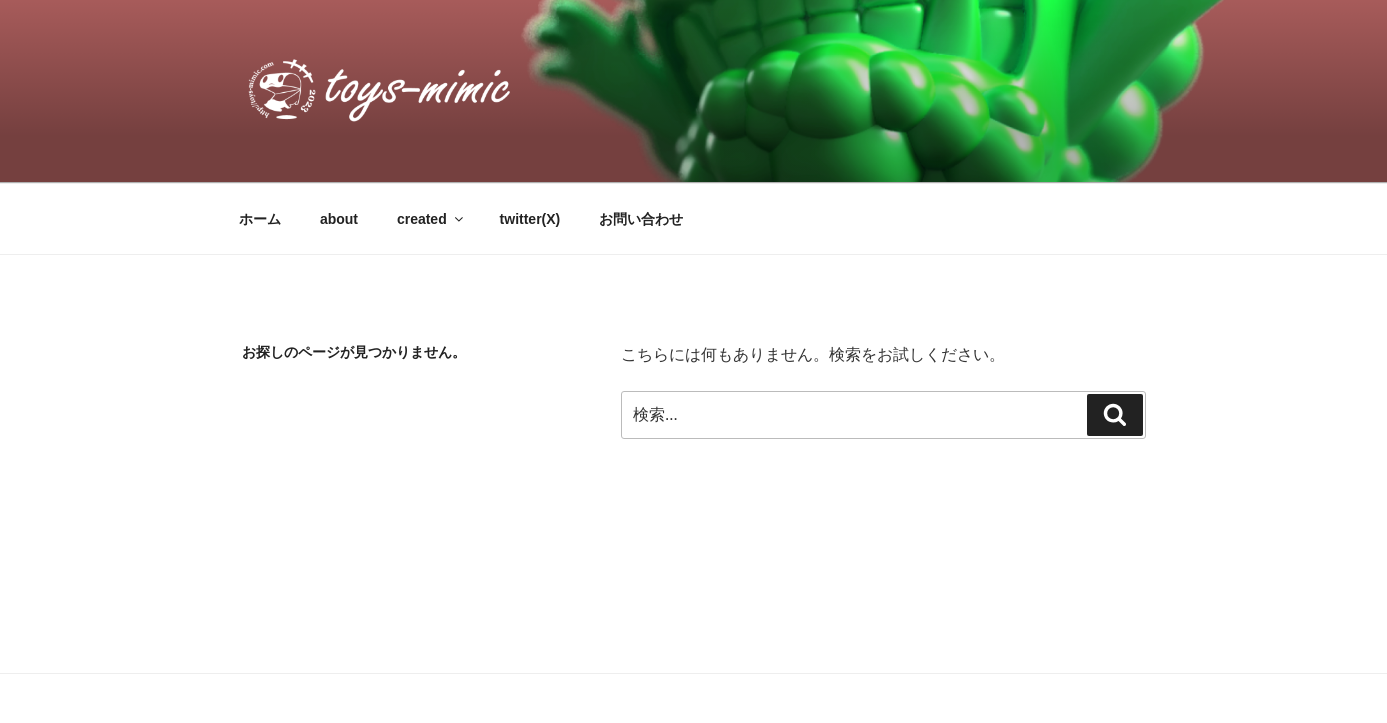 The image size is (1387, 723). I want to click on twitter(X), so click(530, 219).